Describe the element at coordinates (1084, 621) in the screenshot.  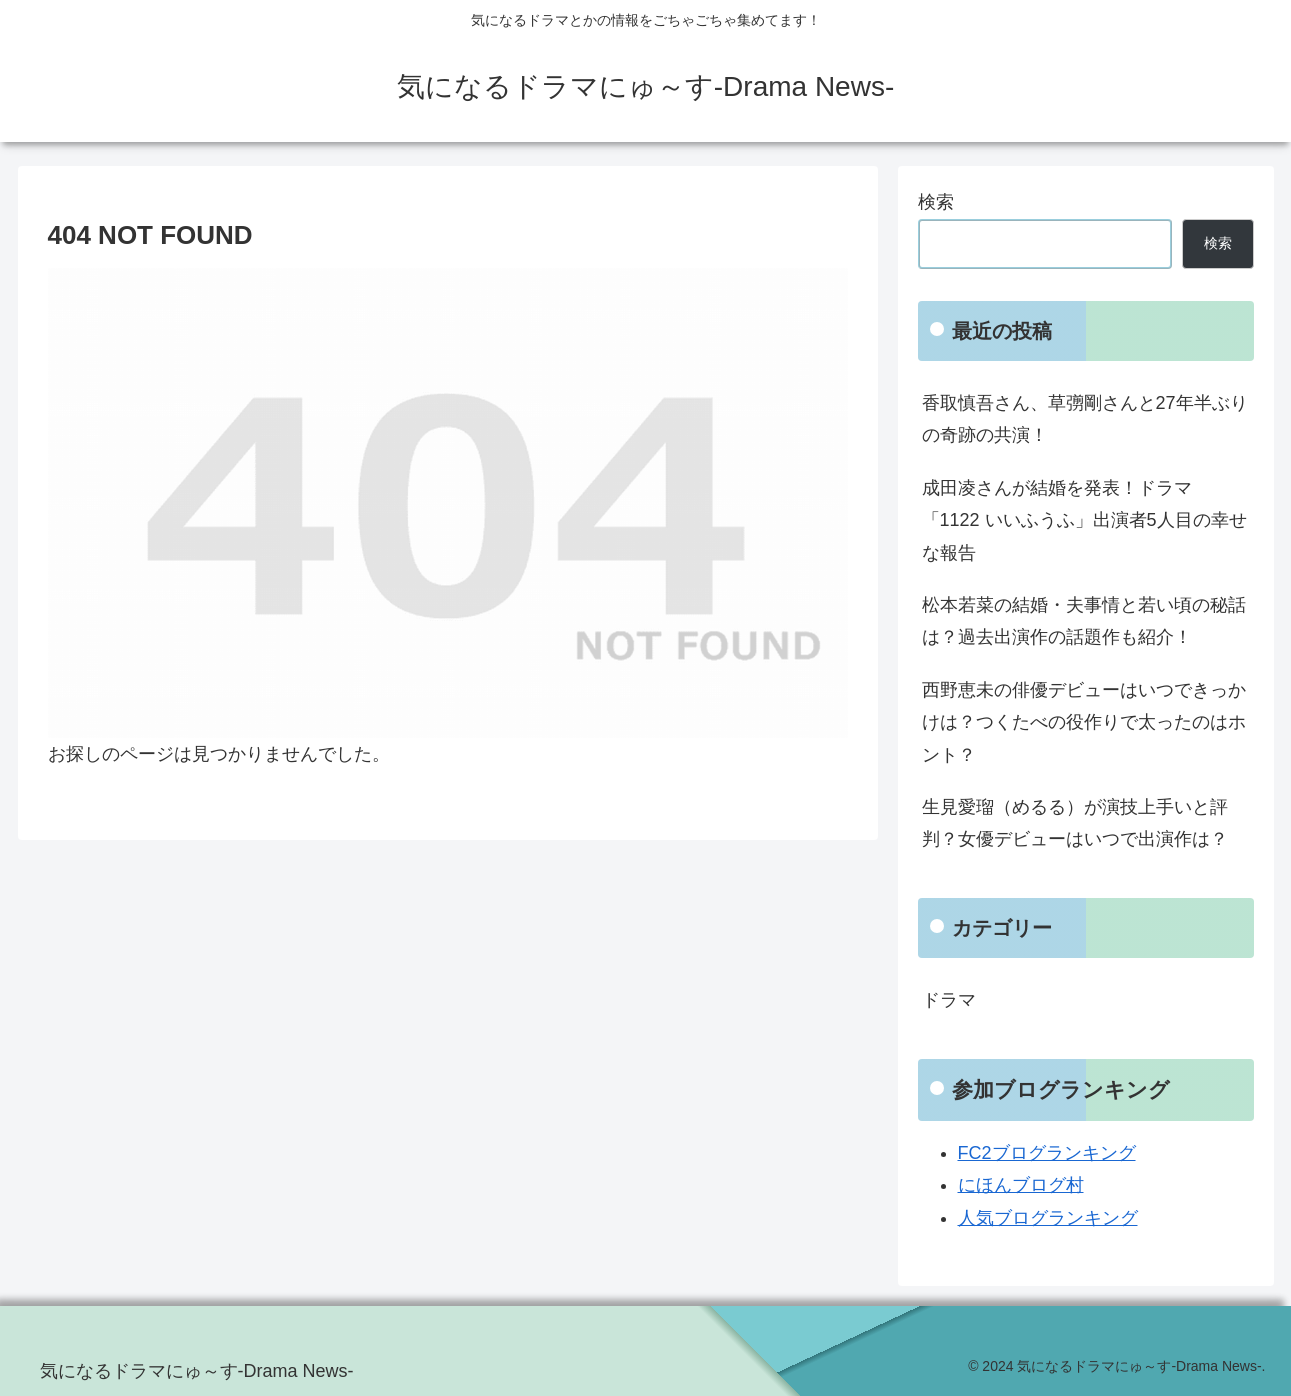
I see `松本若菜の結婚・夫事情と若い頃の秘話は？過去出演作の話題作も紹介！` at that location.